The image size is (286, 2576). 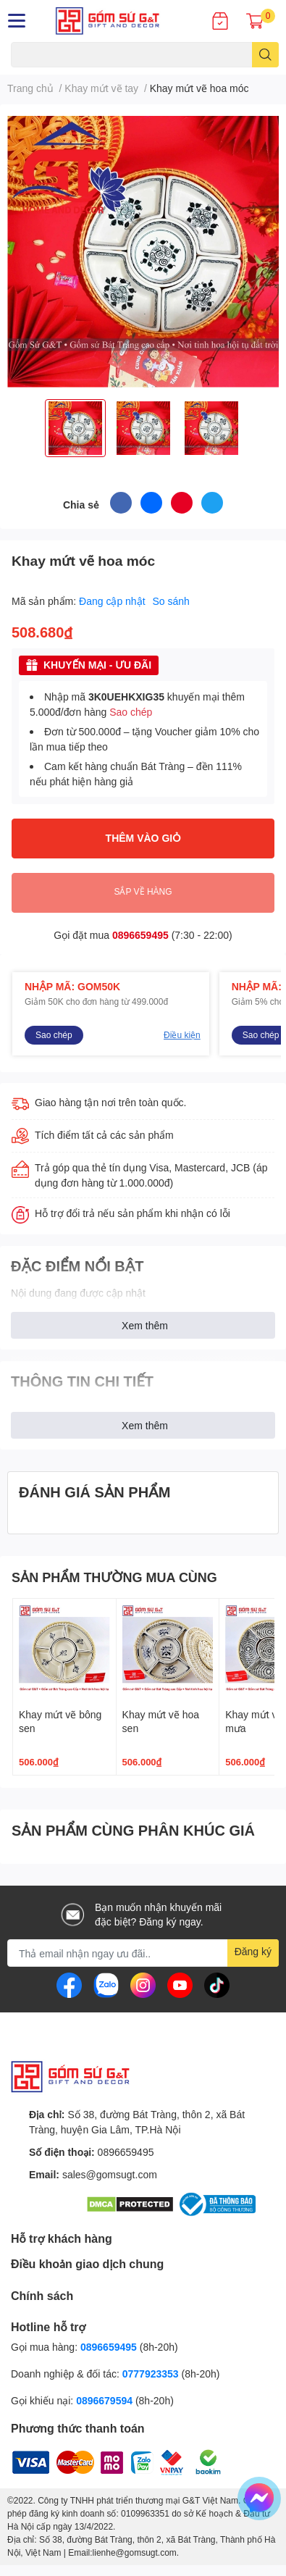 I want to click on 0896679594, so click(x=104, y=2400).